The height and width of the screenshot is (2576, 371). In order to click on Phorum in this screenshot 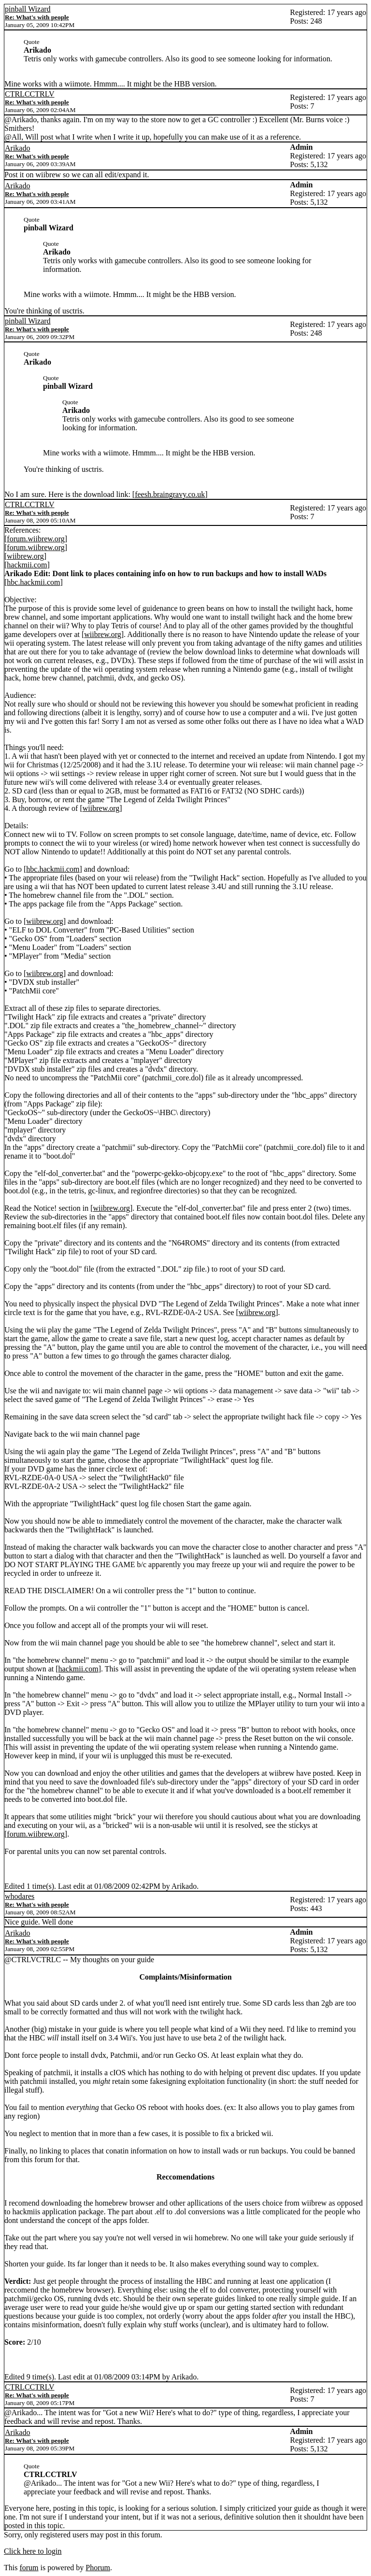, I will do `click(98, 2567)`.